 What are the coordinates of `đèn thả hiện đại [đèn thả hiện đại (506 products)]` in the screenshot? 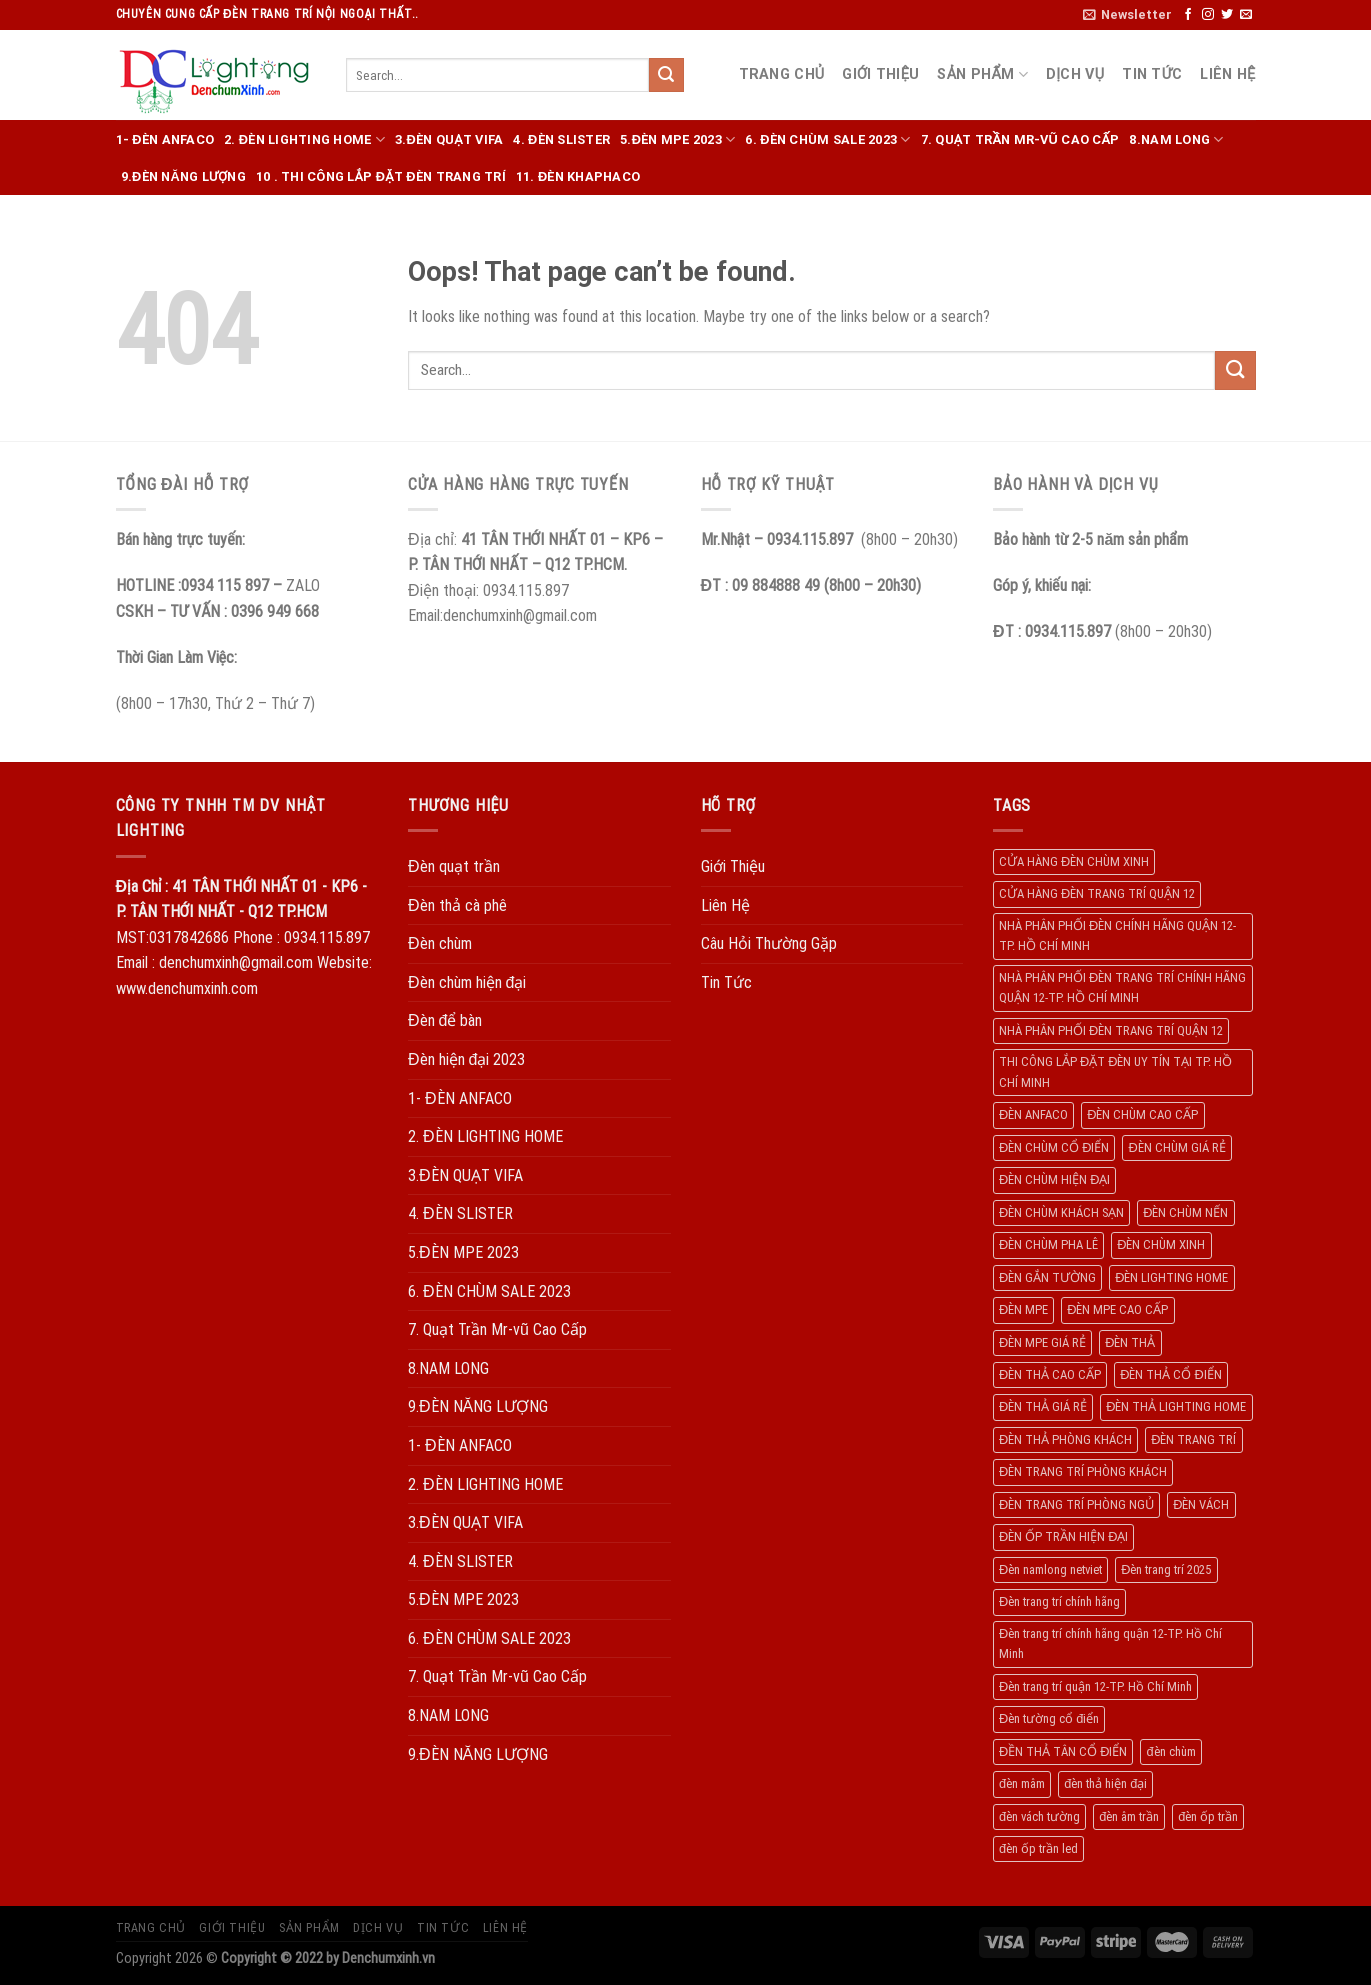 It's located at (1105, 1783).